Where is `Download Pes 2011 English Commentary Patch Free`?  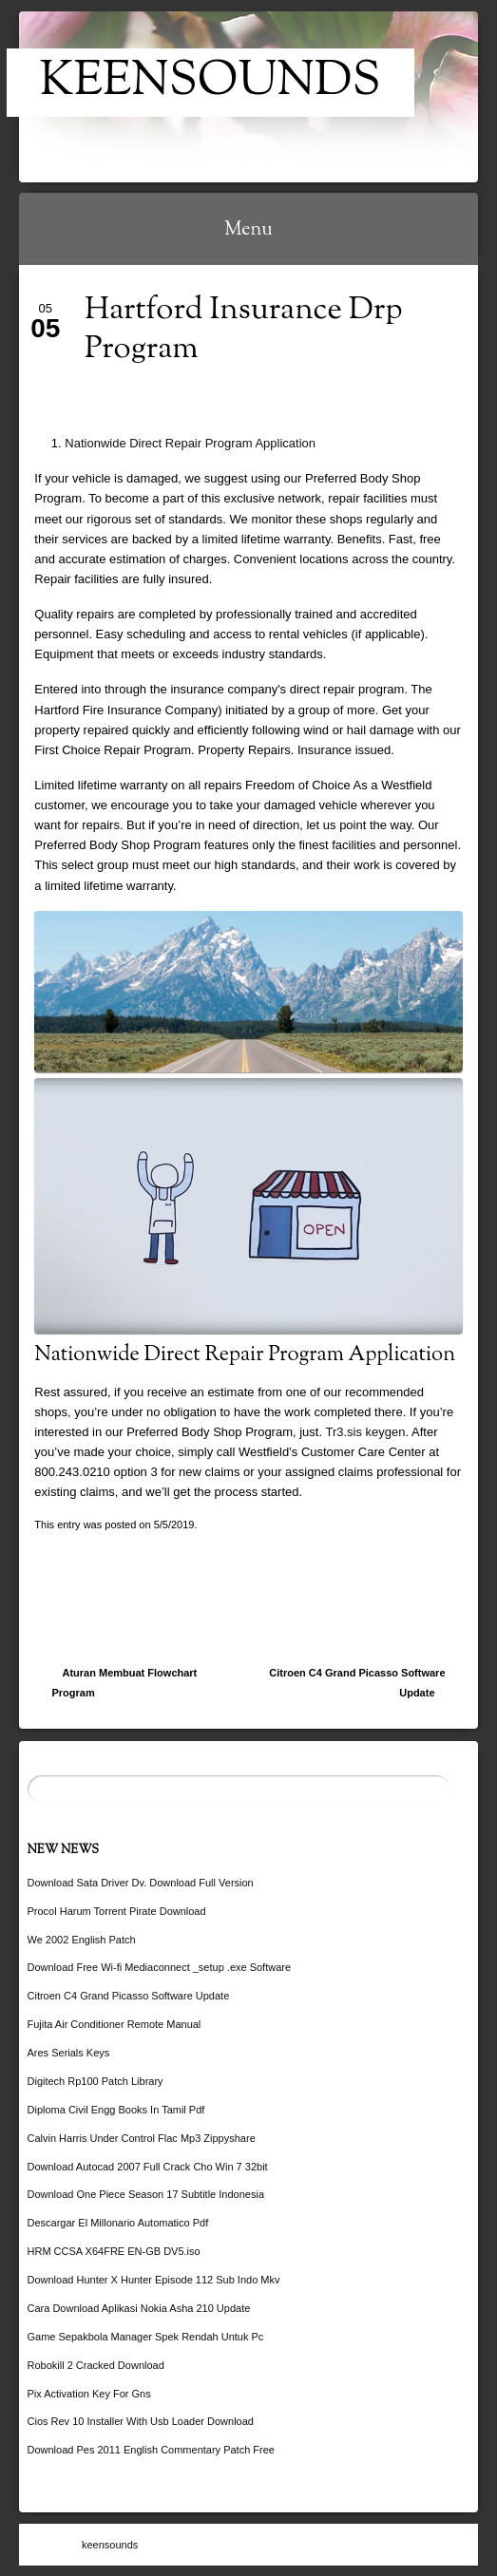 Download Pes 2011 English Commentary Patch Free is located at coordinates (151, 2449).